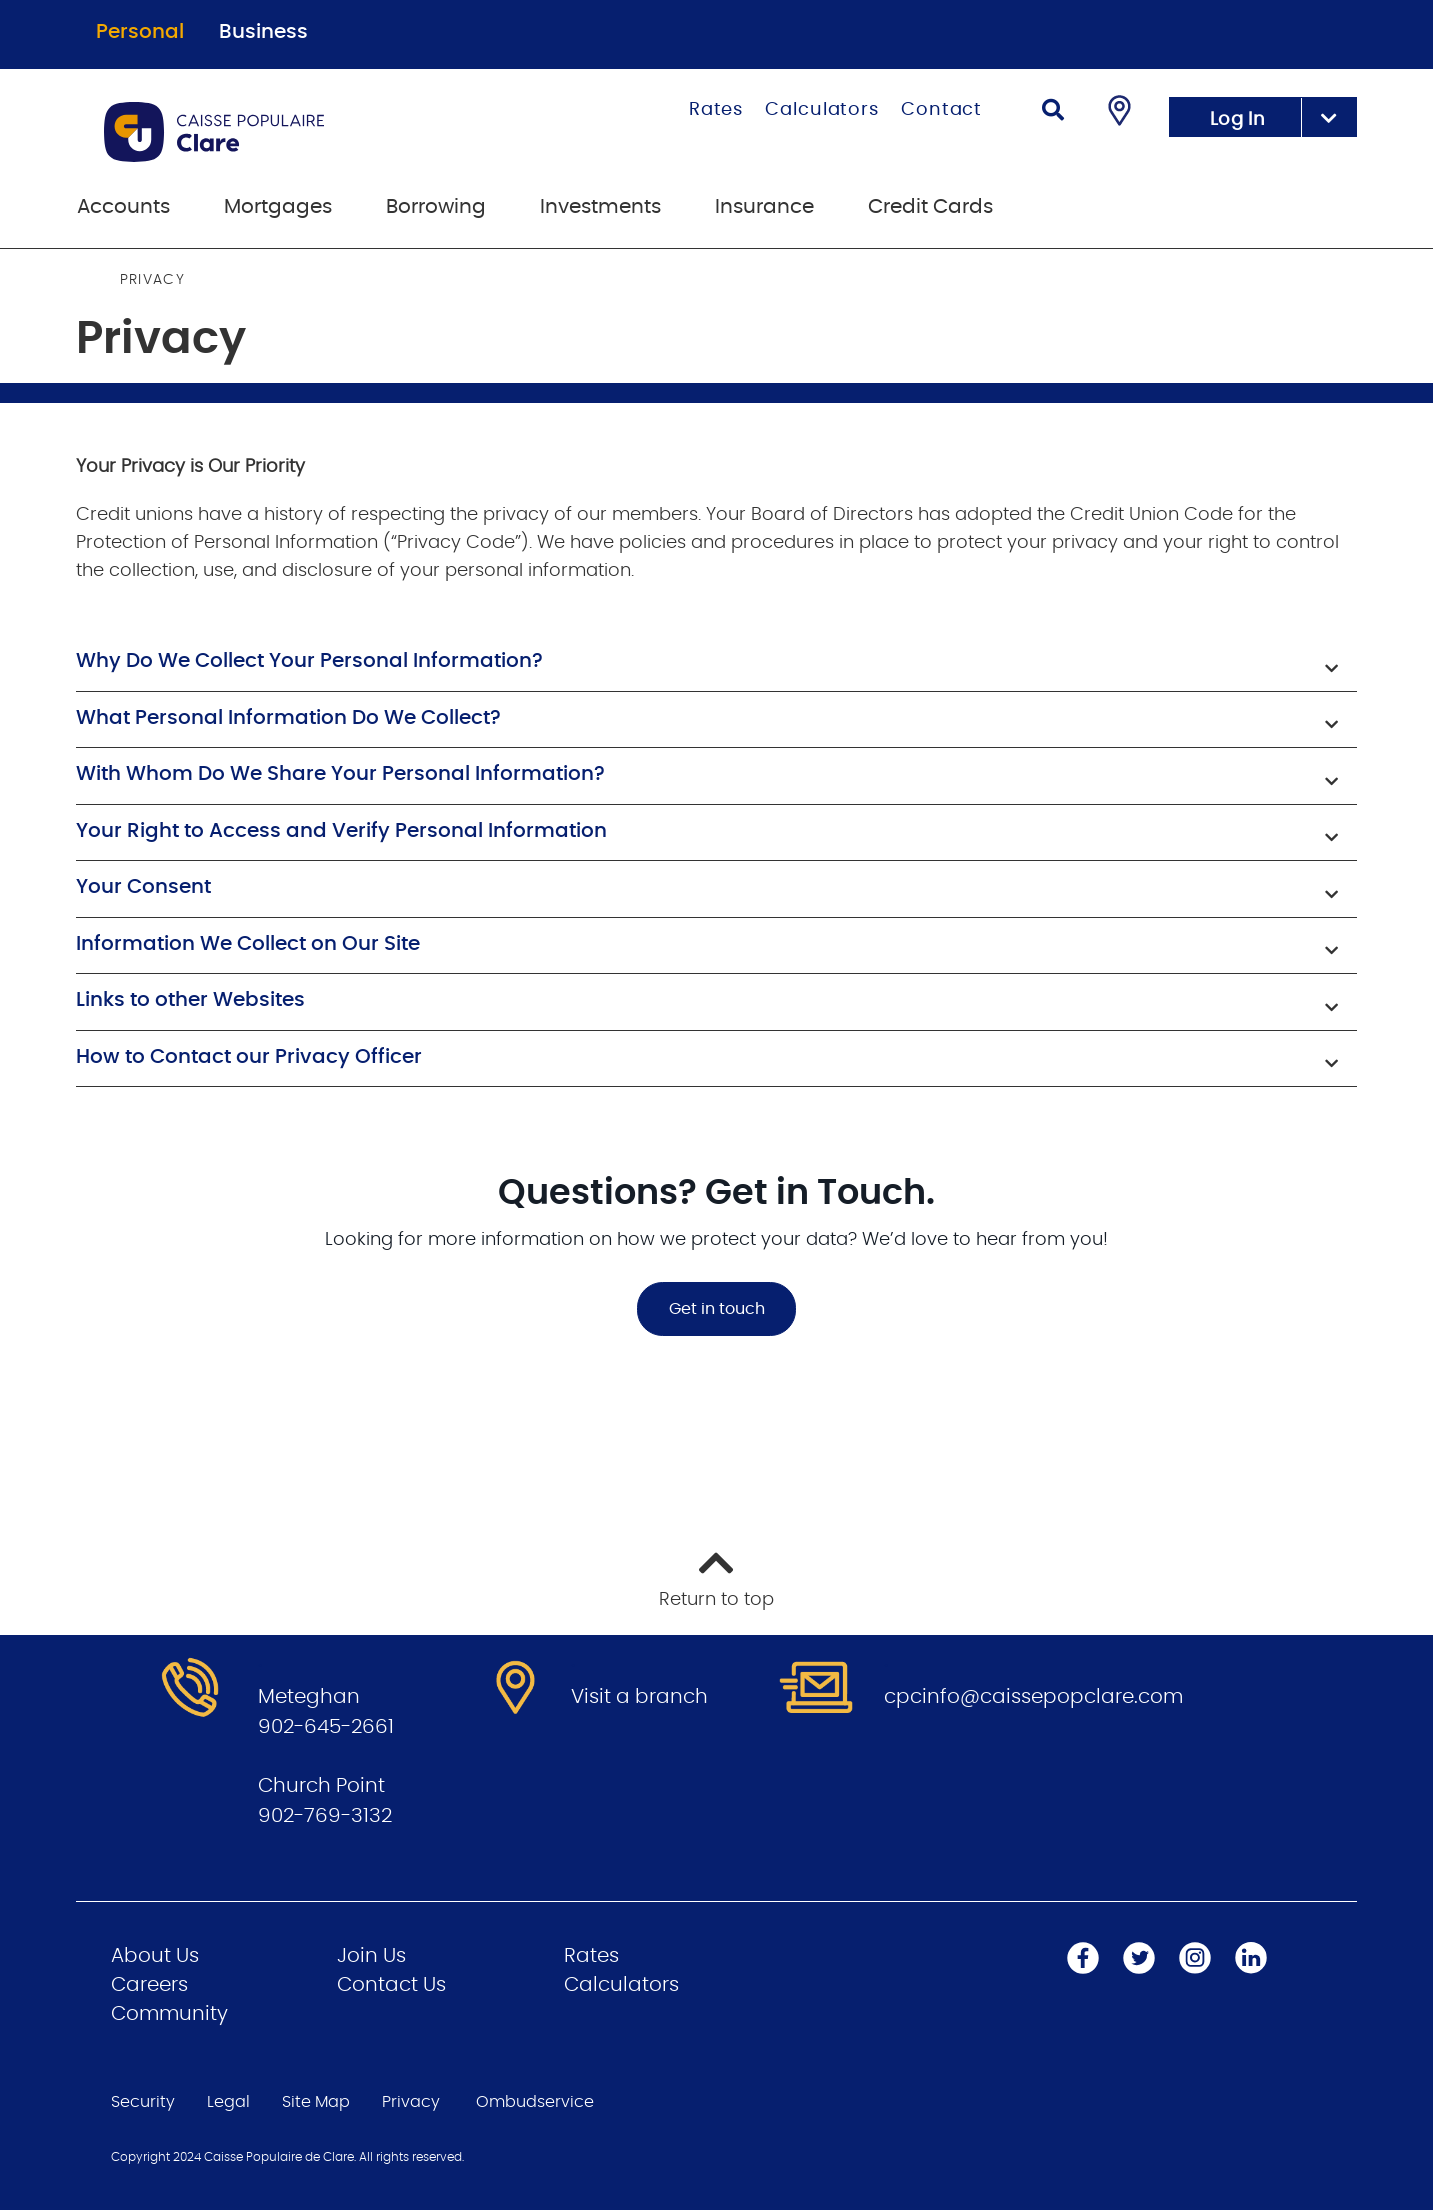 Image resolution: width=1433 pixels, height=2210 pixels. Describe the element at coordinates (149, 1985) in the screenshot. I see `Careers` at that location.